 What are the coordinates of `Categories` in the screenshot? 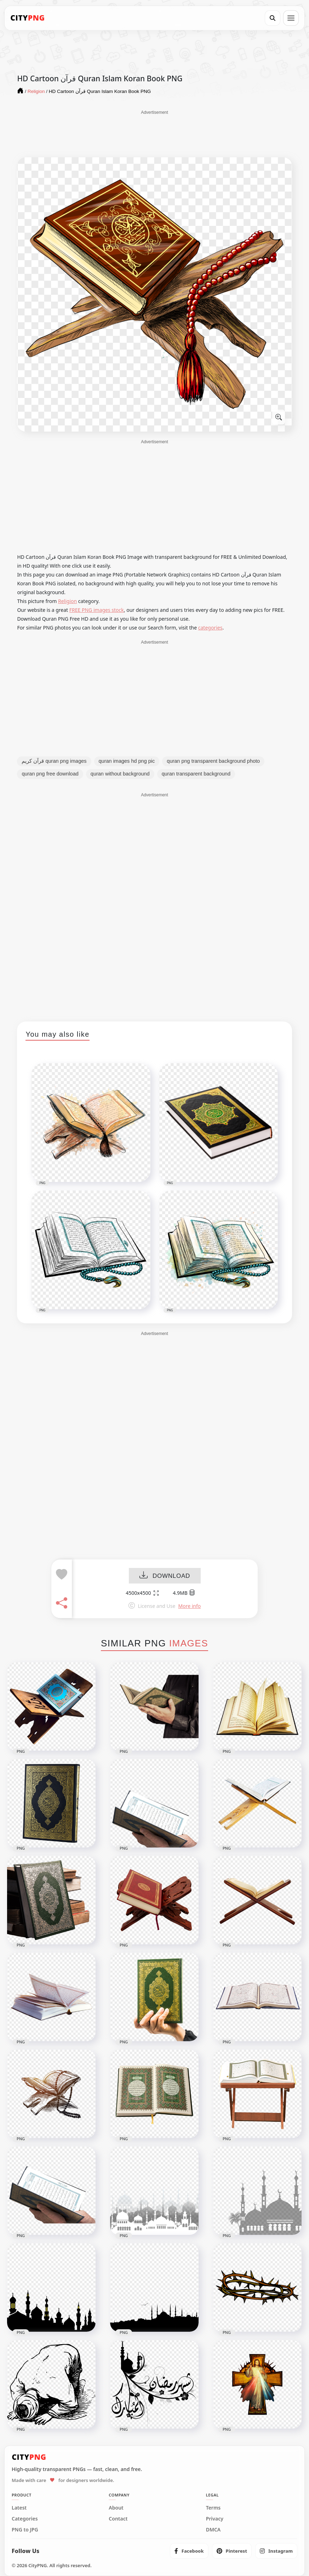 It's located at (25, 2519).